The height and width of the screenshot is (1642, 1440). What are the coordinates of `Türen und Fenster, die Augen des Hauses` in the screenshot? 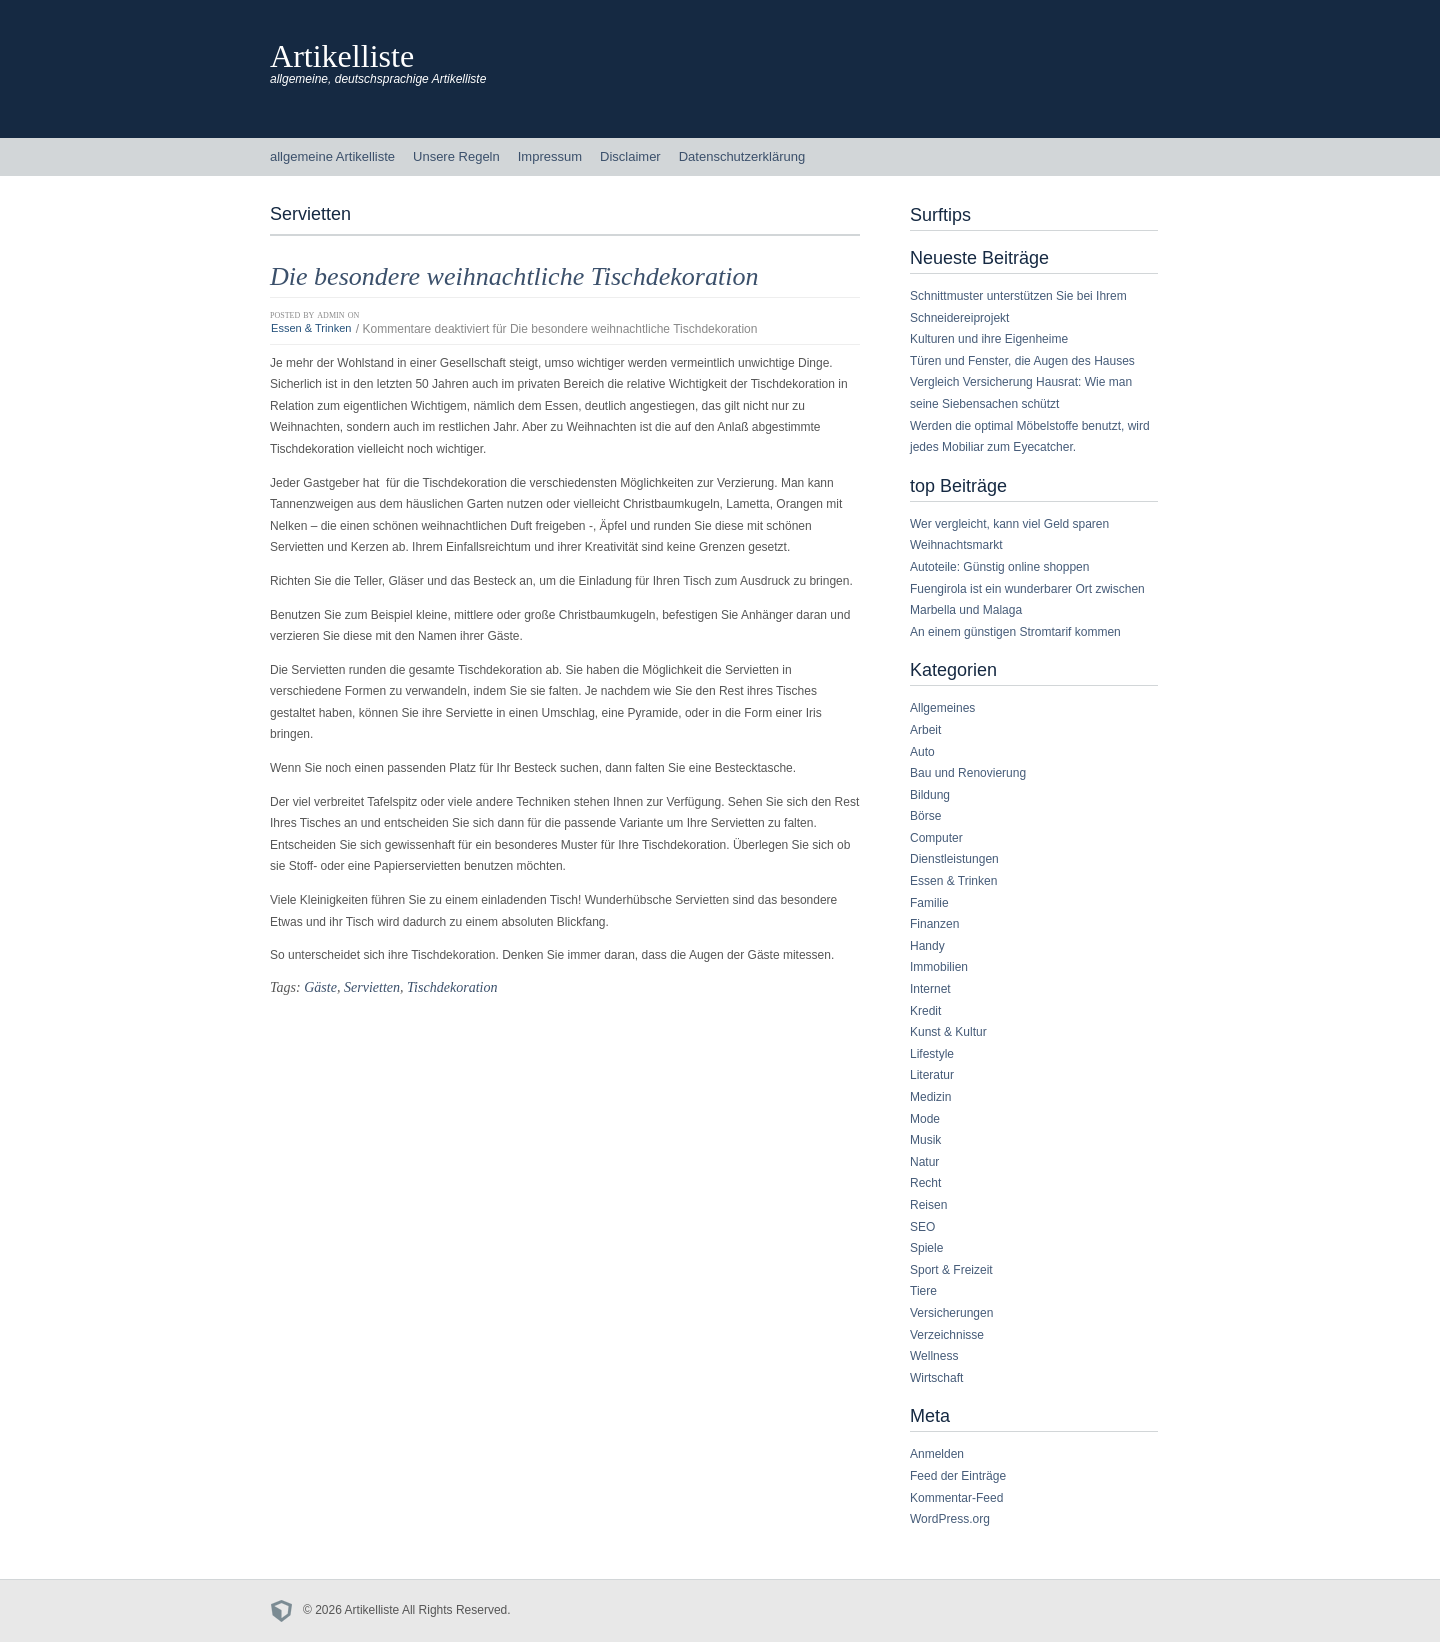 It's located at (1022, 361).